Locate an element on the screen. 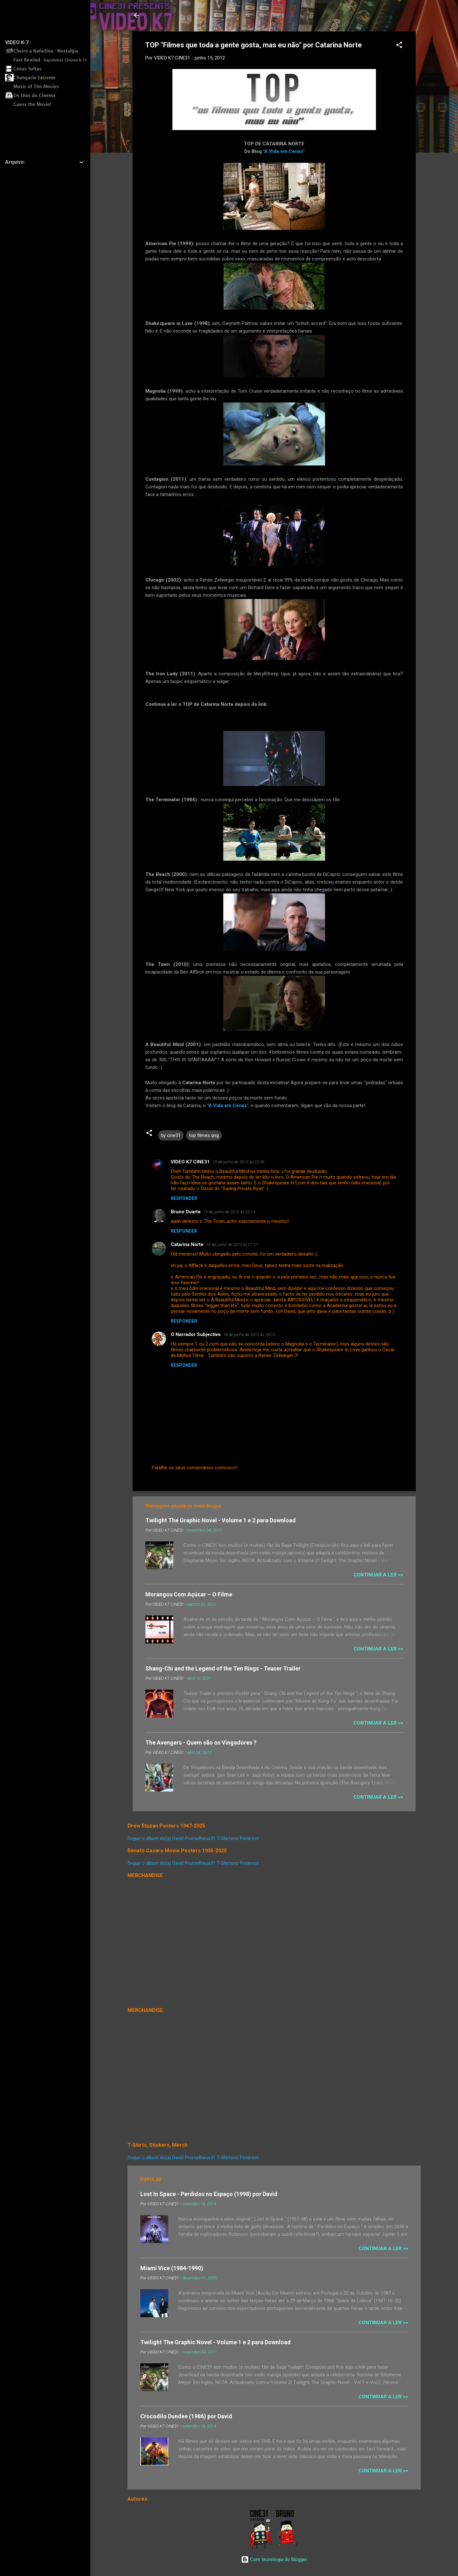 Image resolution: width=458 pixels, height=2576 pixels. top filmes qng is located at coordinates (204, 1135).